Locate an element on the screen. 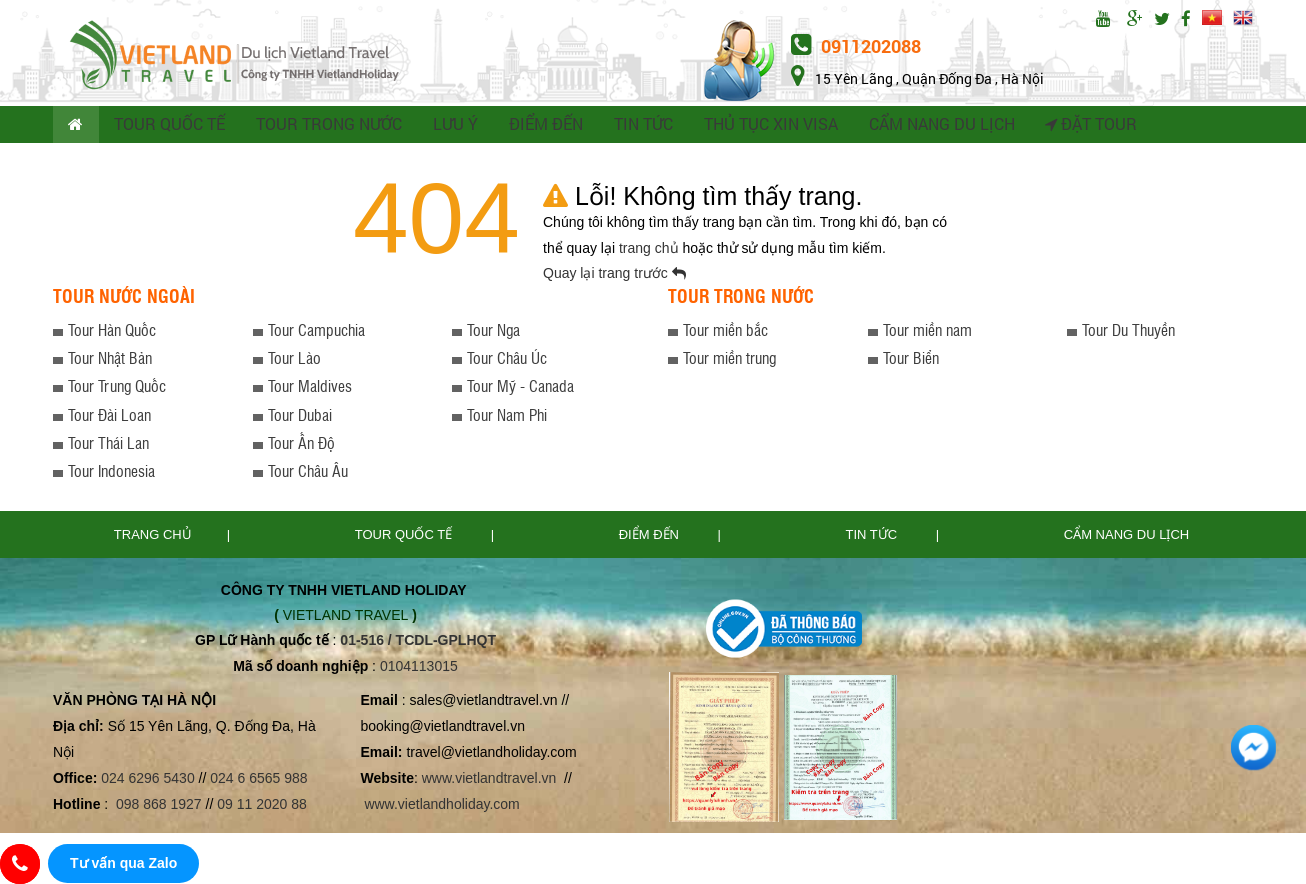 This screenshot has width=1306, height=884. www.vietlandholiday.com is located at coordinates (443, 808).